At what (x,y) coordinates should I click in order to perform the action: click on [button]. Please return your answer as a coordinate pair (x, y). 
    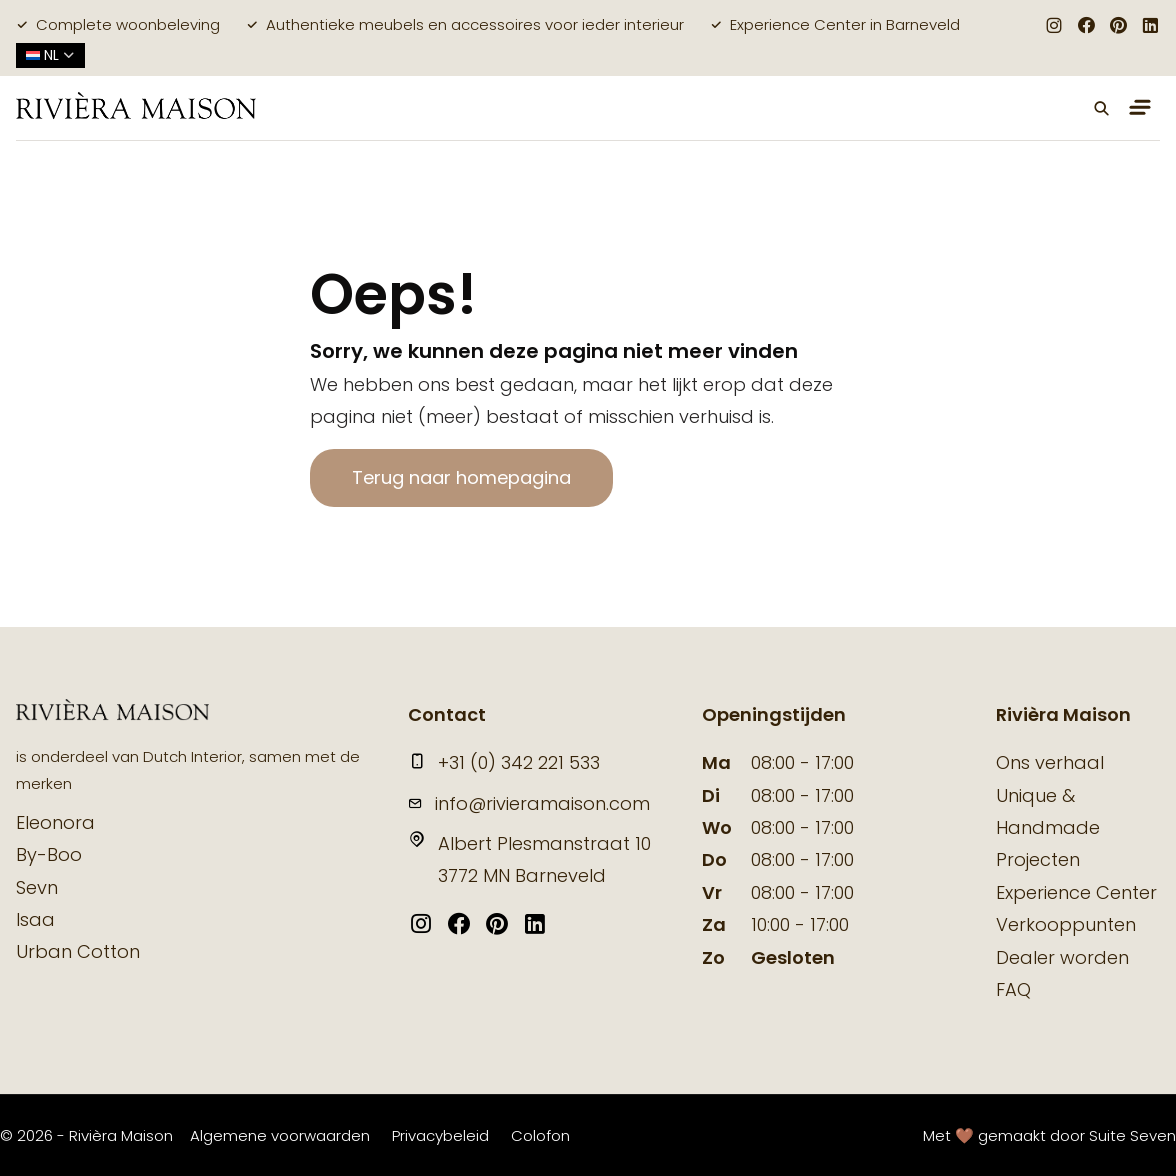
    Looking at the image, I should click on (1102, 108).